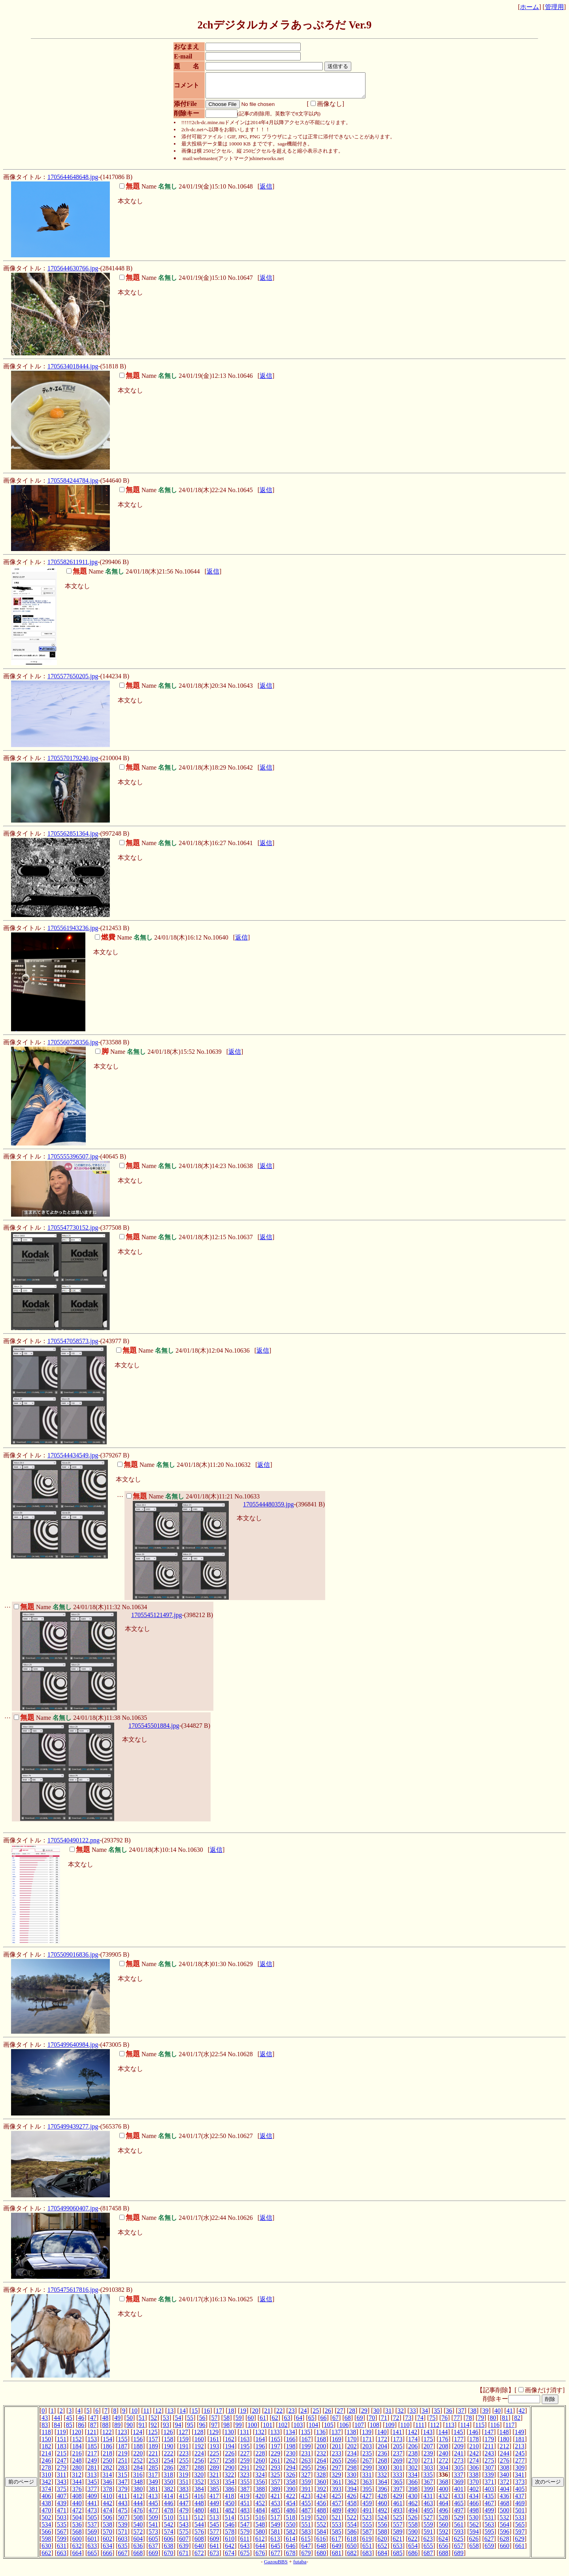  I want to click on 660, so click(504, 2550).